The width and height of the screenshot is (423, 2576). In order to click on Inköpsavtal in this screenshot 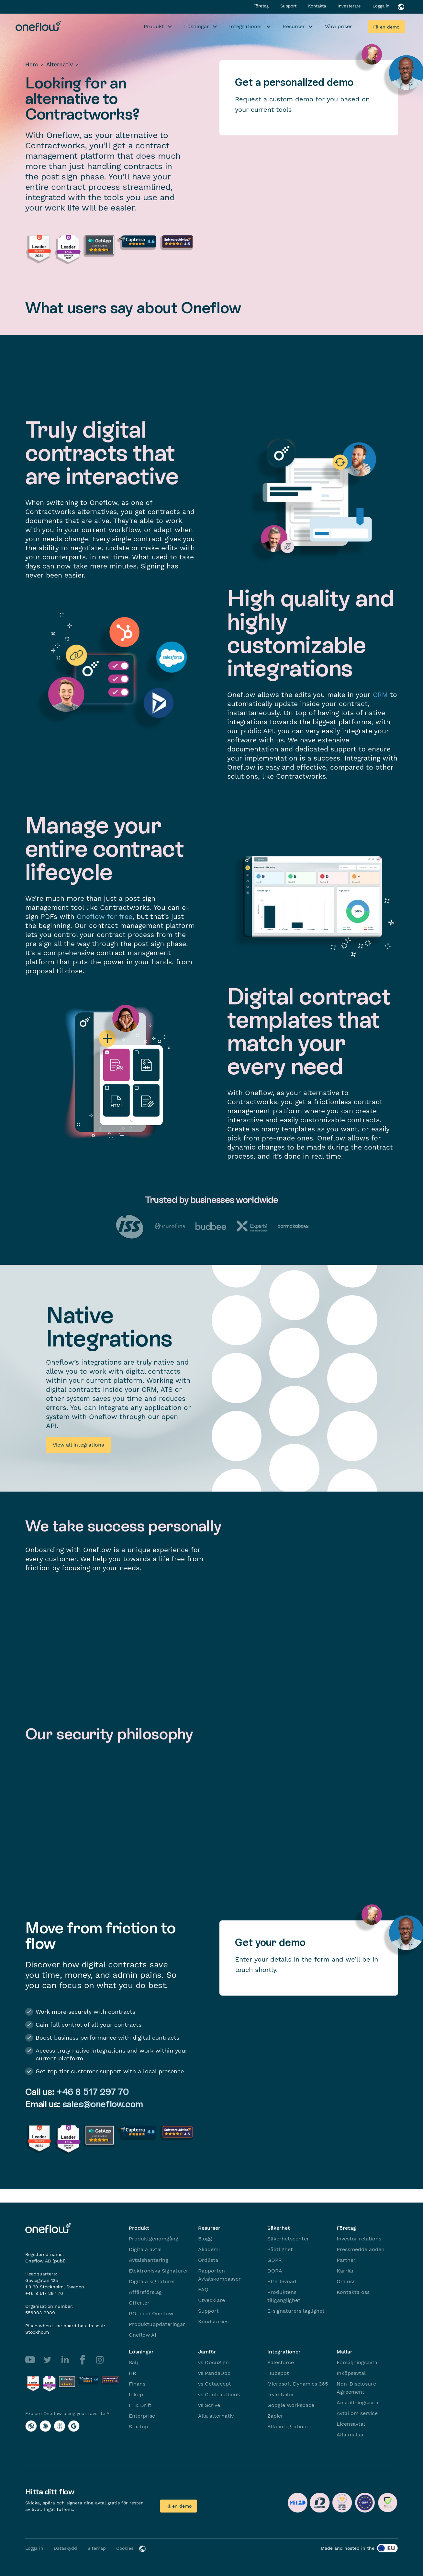, I will do `click(351, 2373)`.